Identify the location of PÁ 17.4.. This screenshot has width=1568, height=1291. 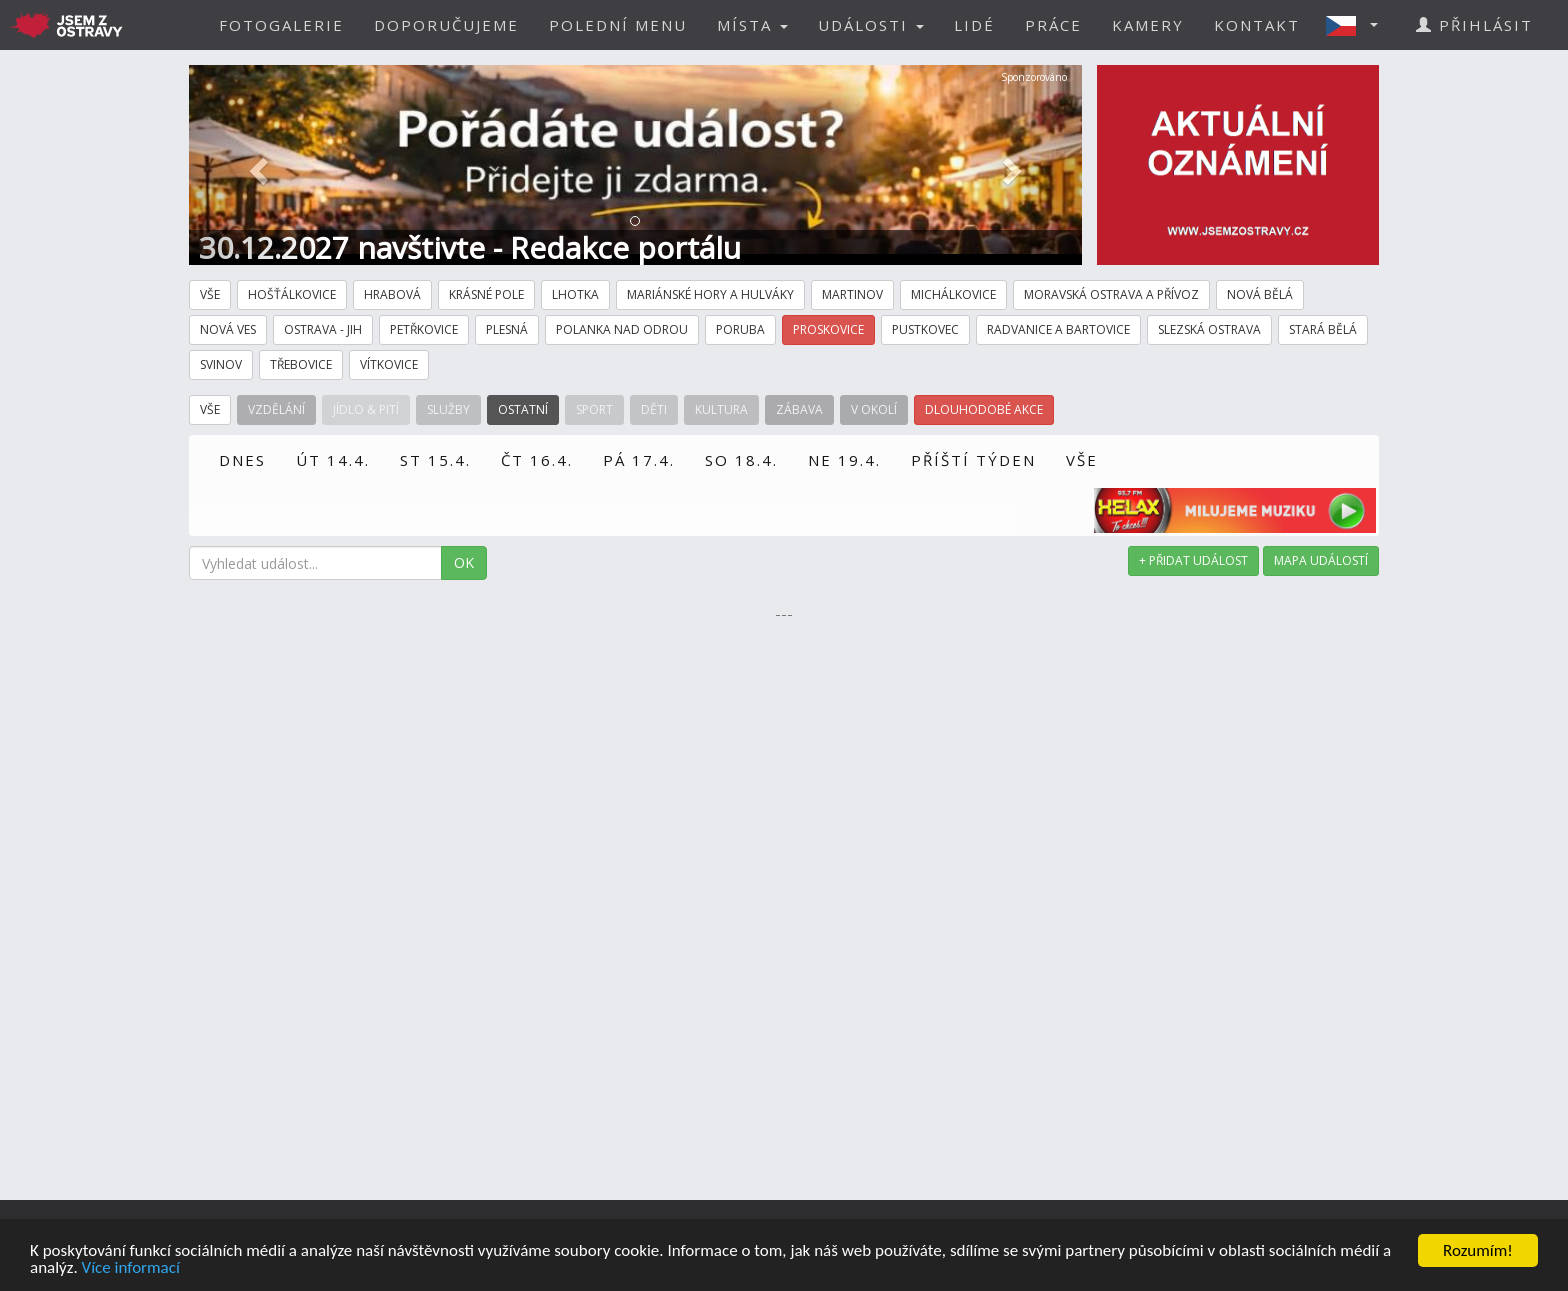
(639, 460).